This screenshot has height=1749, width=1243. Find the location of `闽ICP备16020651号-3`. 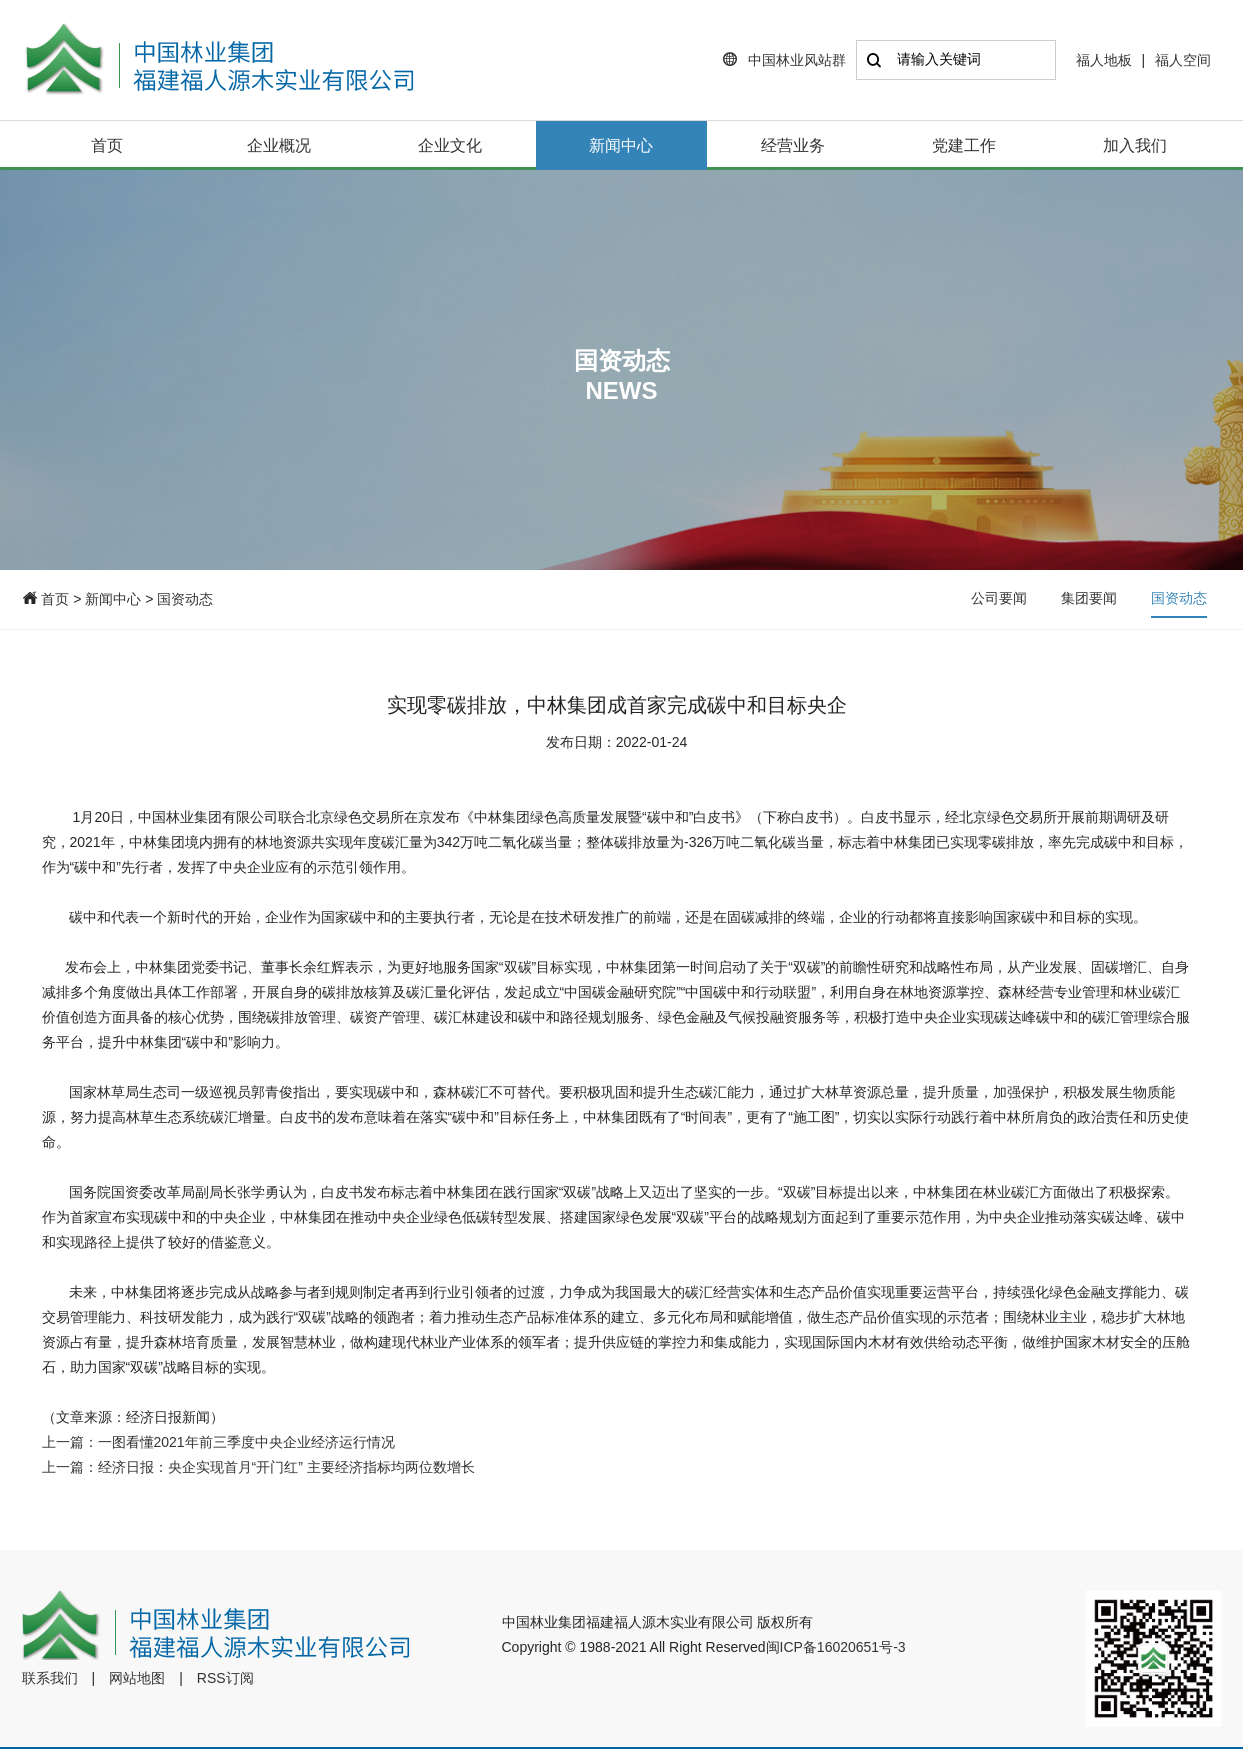

闽ICP备16020651号-3 is located at coordinates (836, 1647).